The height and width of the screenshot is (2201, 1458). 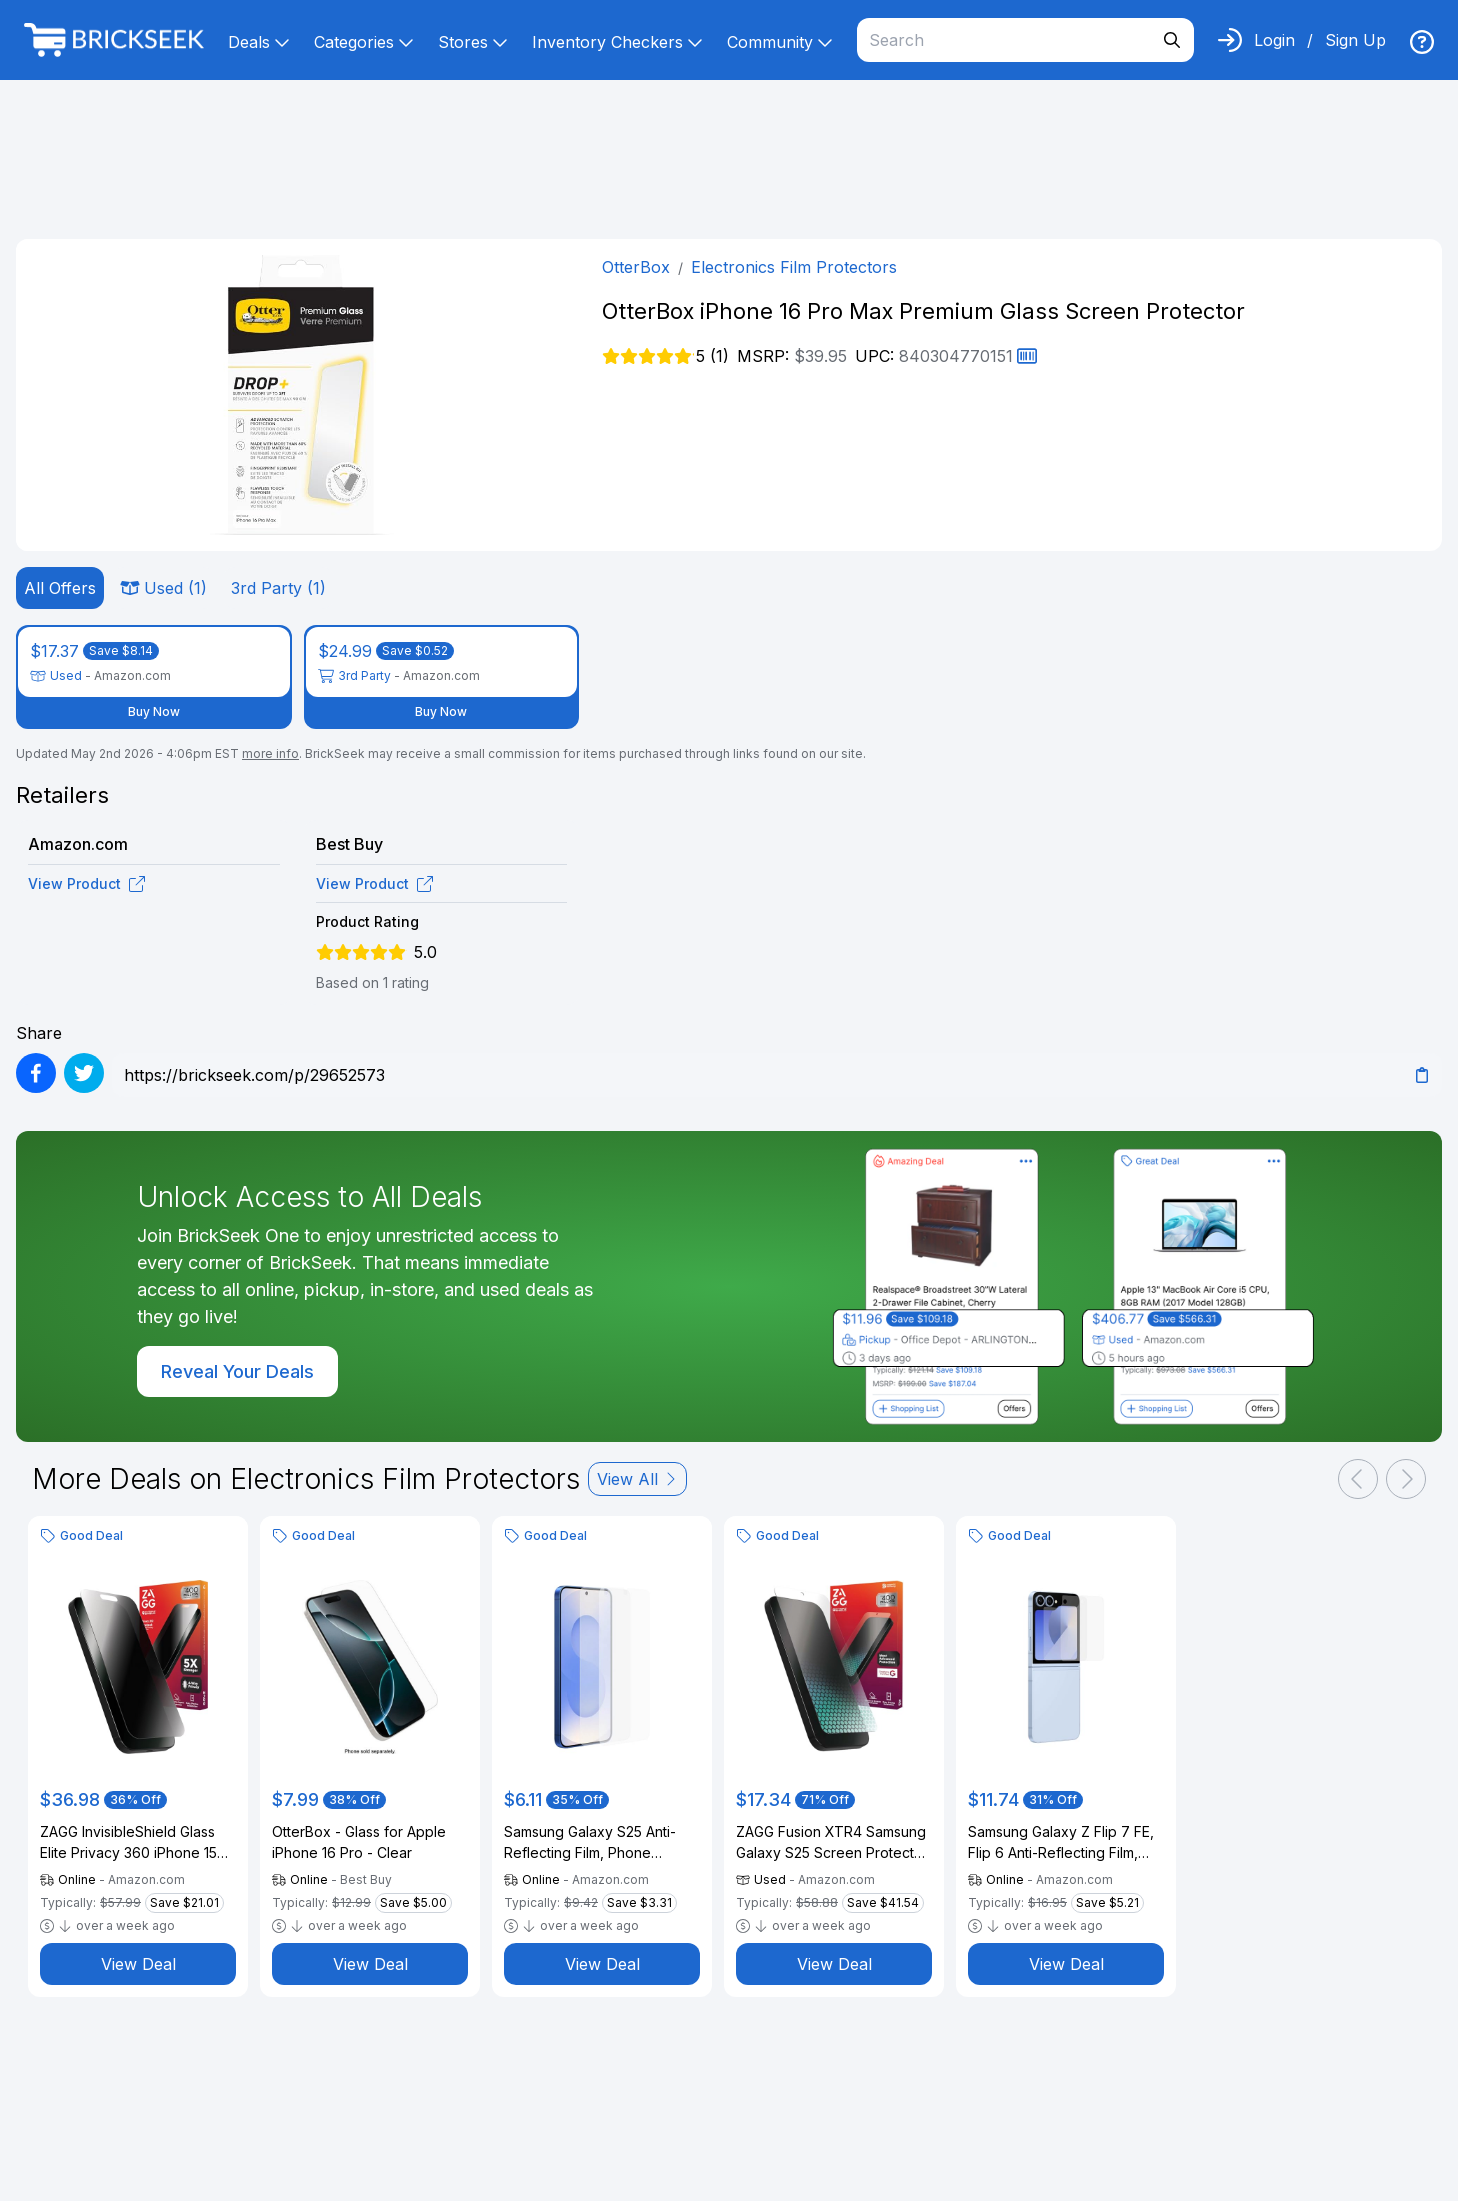 I want to click on View All, so click(x=637, y=1479).